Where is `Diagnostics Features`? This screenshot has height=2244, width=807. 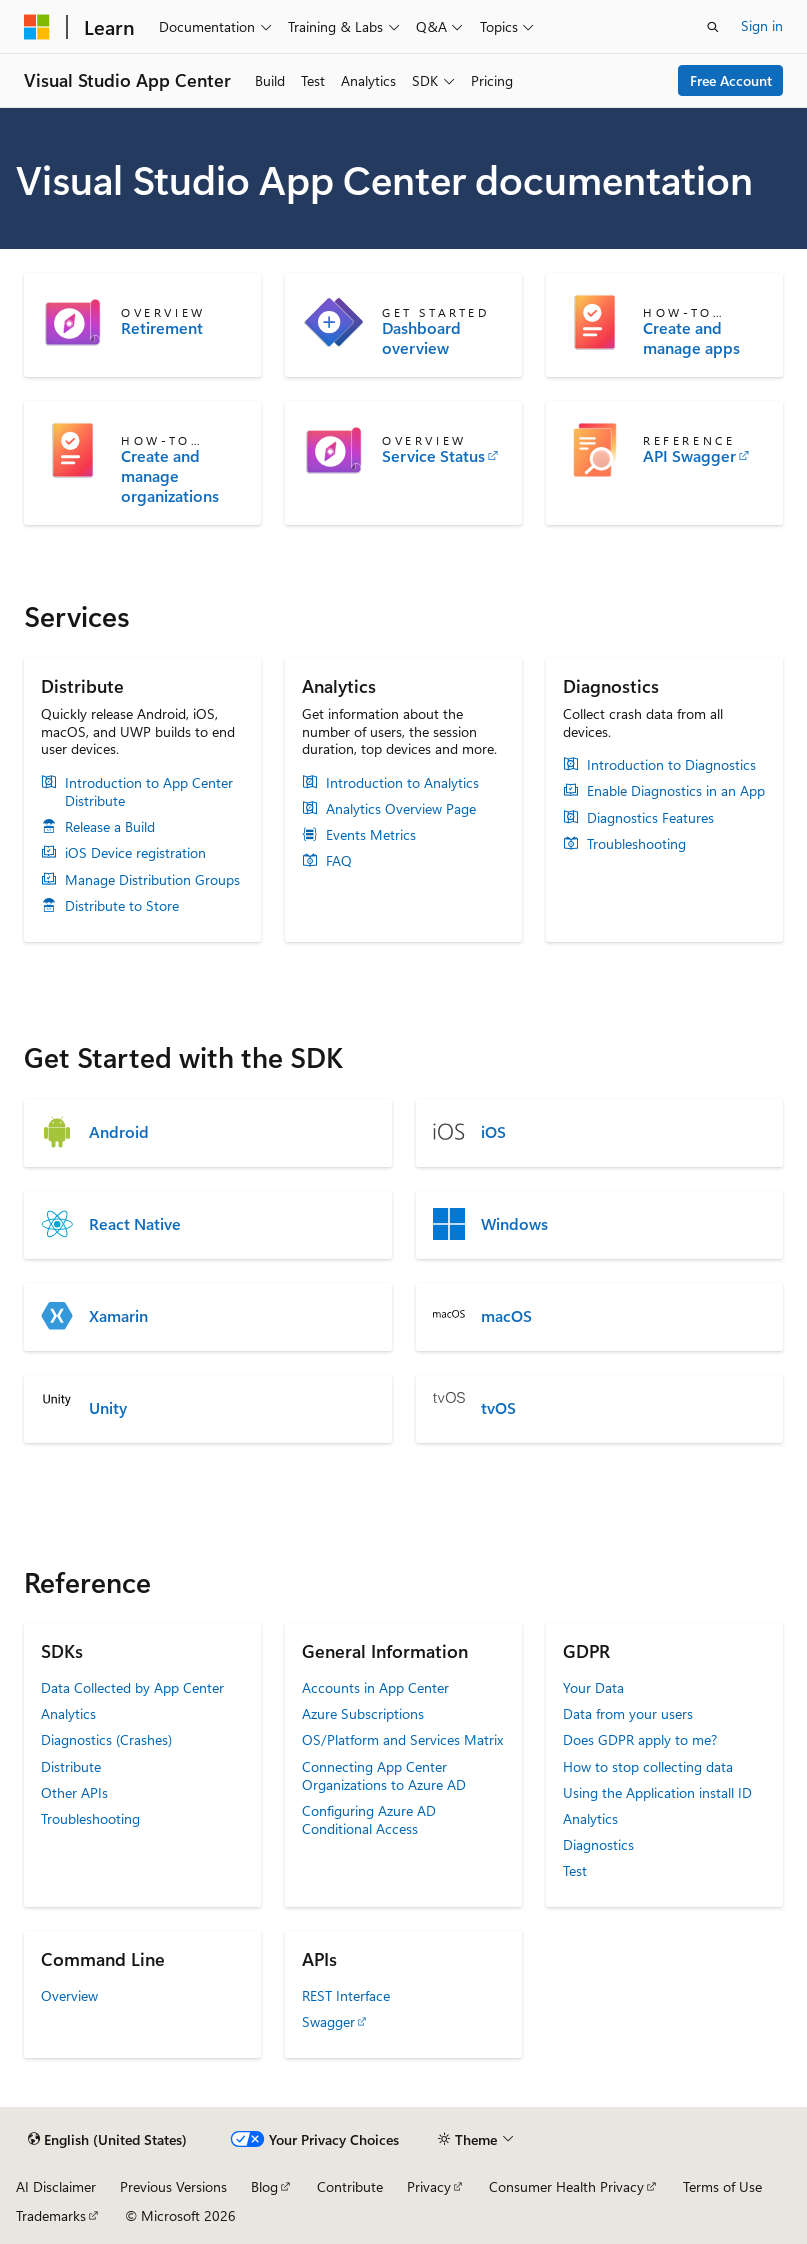 Diagnostics Features is located at coordinates (650, 818).